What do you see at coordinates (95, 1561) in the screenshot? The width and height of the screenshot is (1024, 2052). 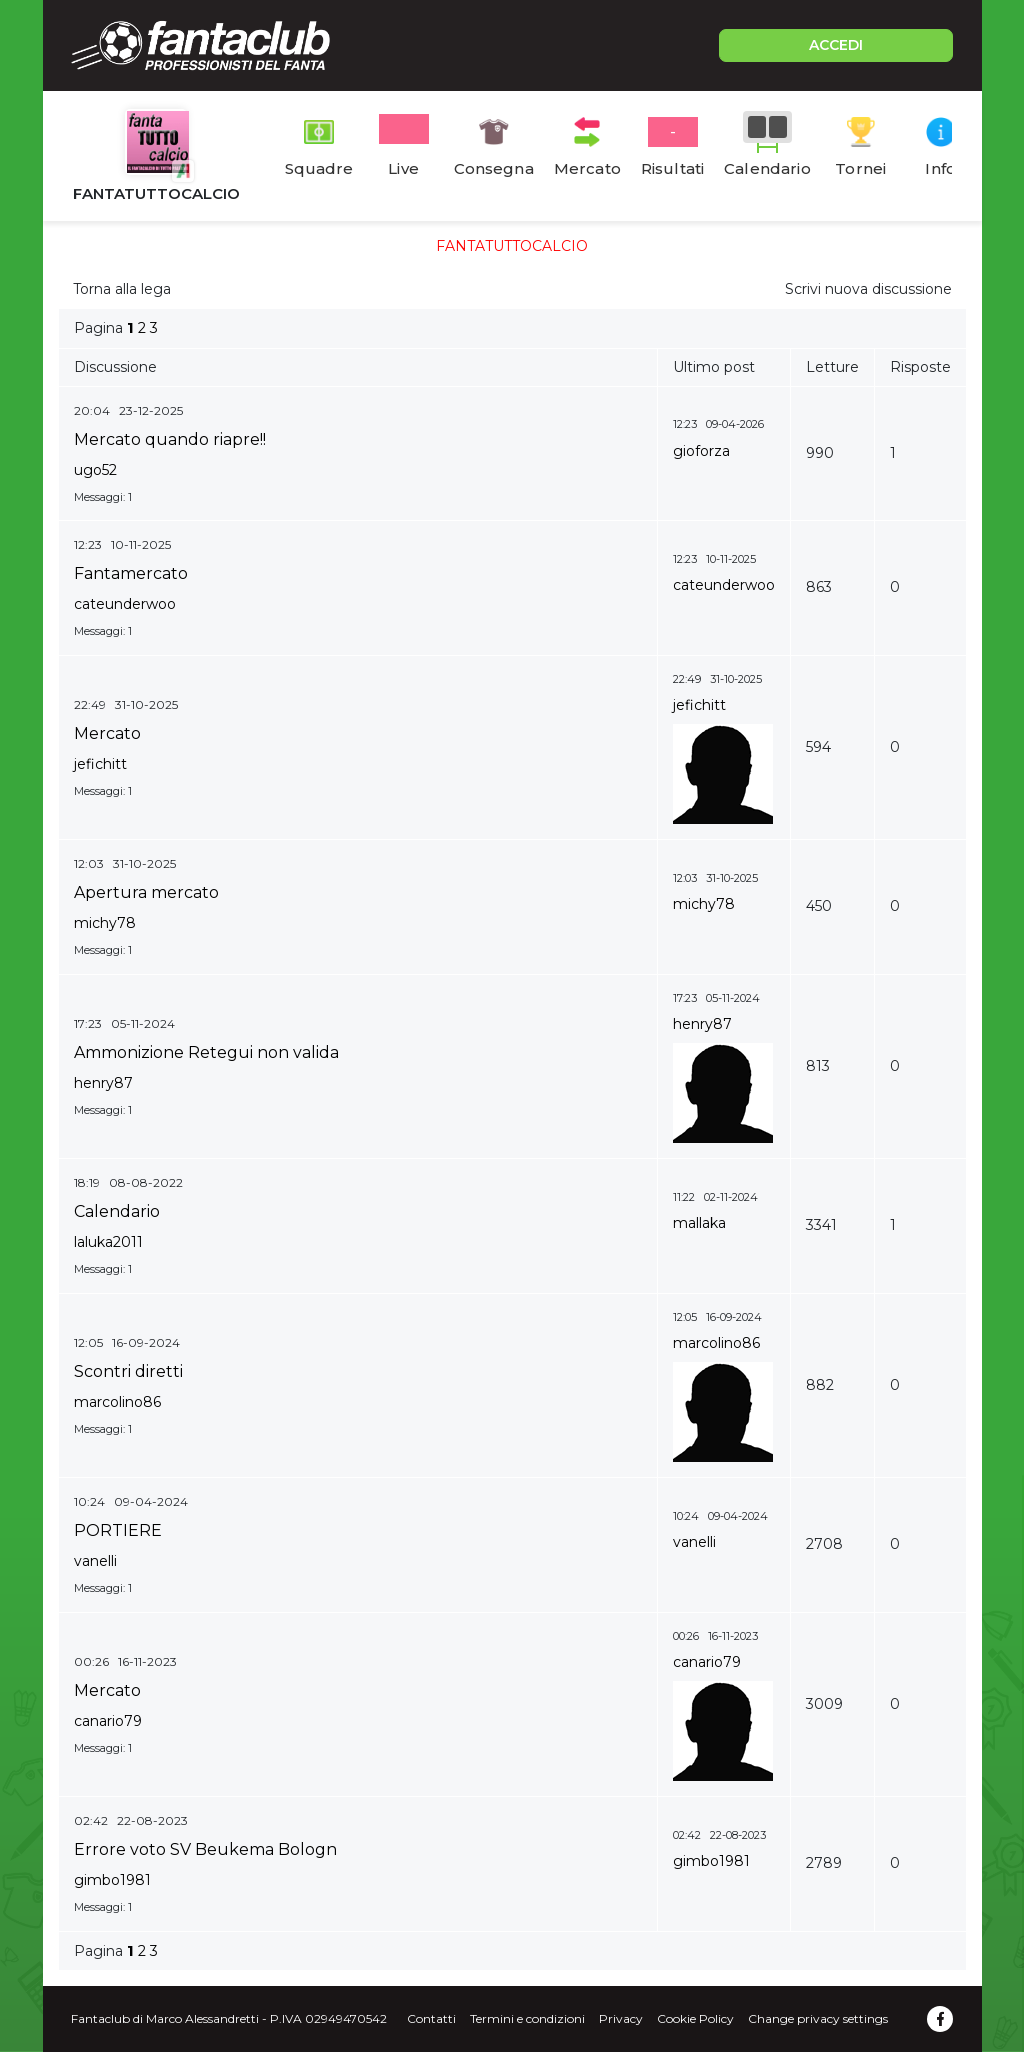 I see `vanelli` at bounding box center [95, 1561].